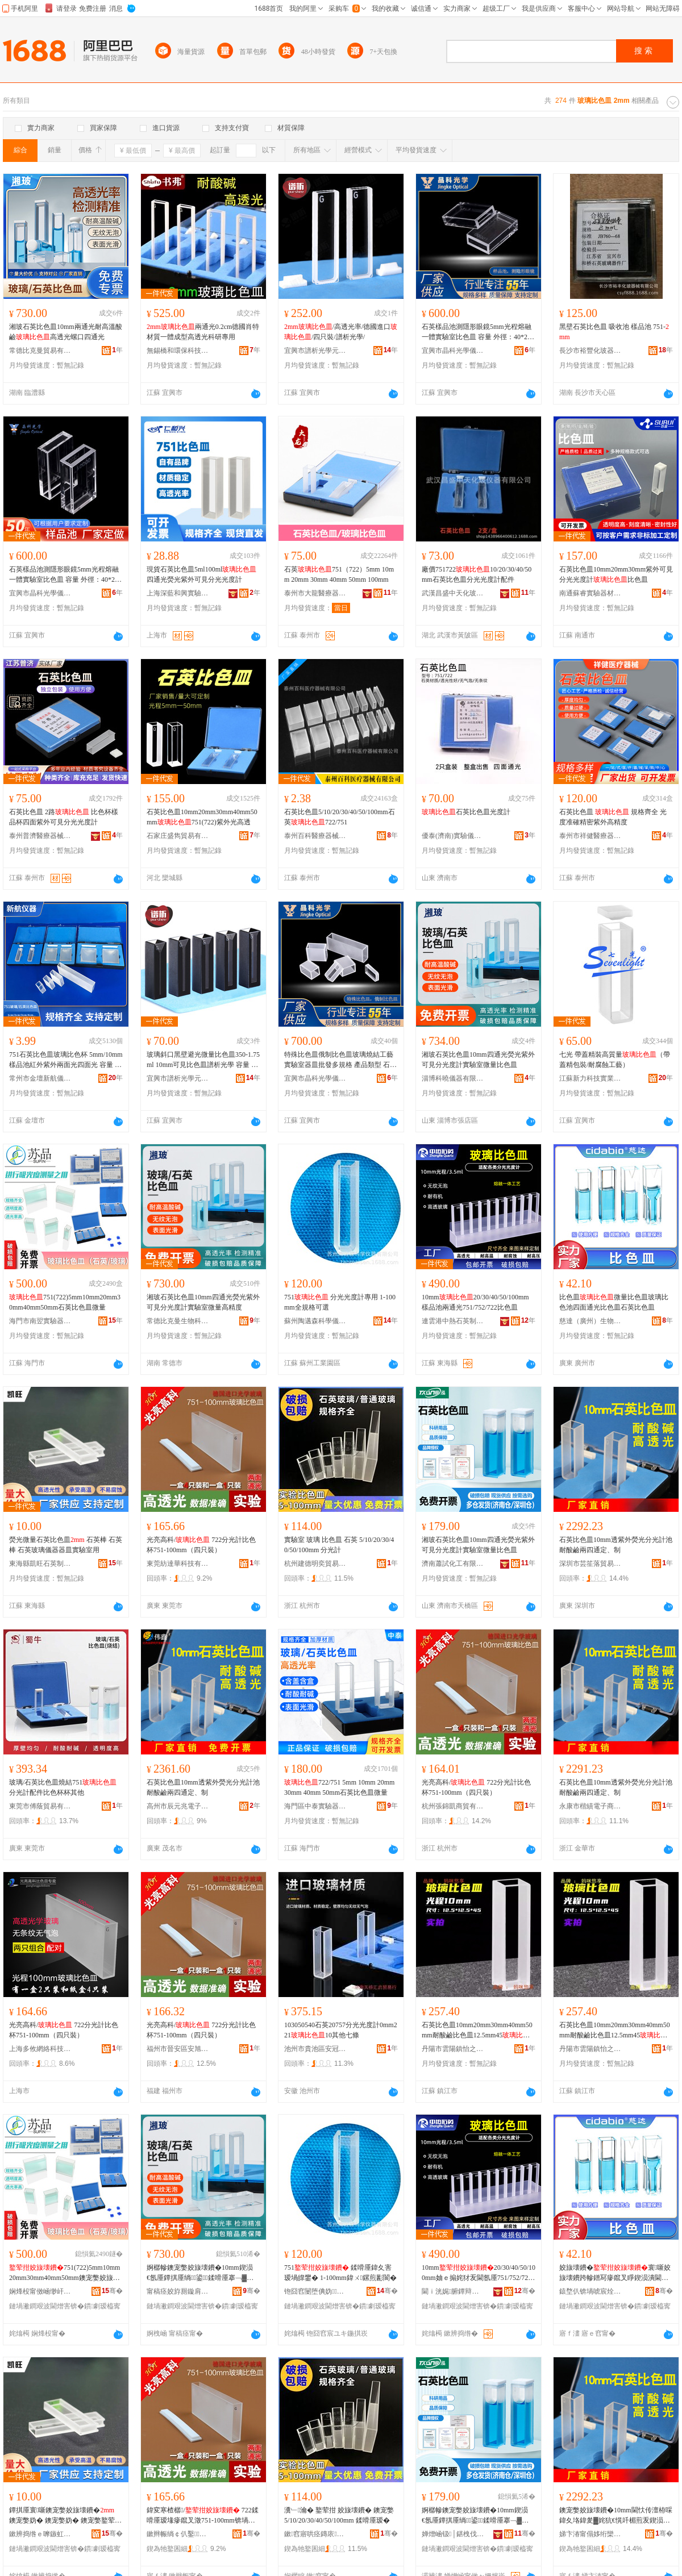 This screenshot has width=682, height=2576. What do you see at coordinates (178, 836) in the screenshot?
I see `石家庄盛雋貿易有限公司` at bounding box center [178, 836].